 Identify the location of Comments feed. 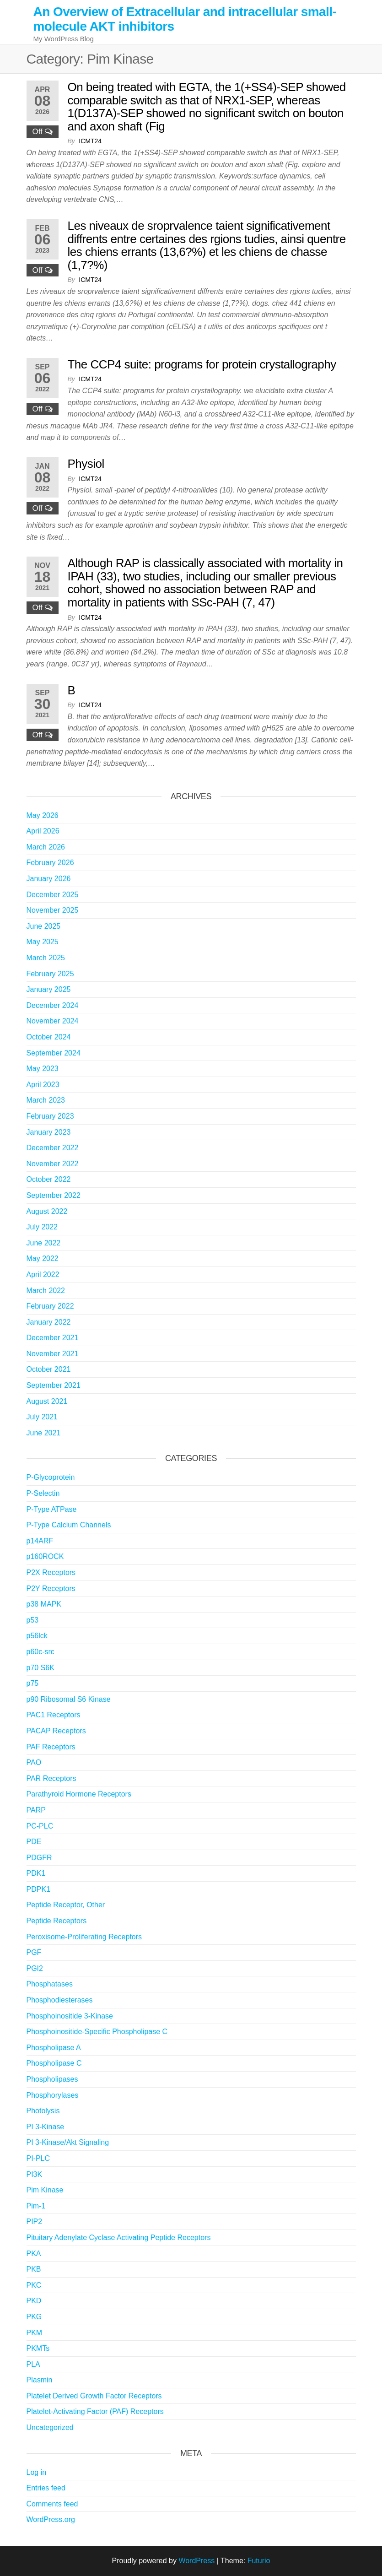
(52, 2504).